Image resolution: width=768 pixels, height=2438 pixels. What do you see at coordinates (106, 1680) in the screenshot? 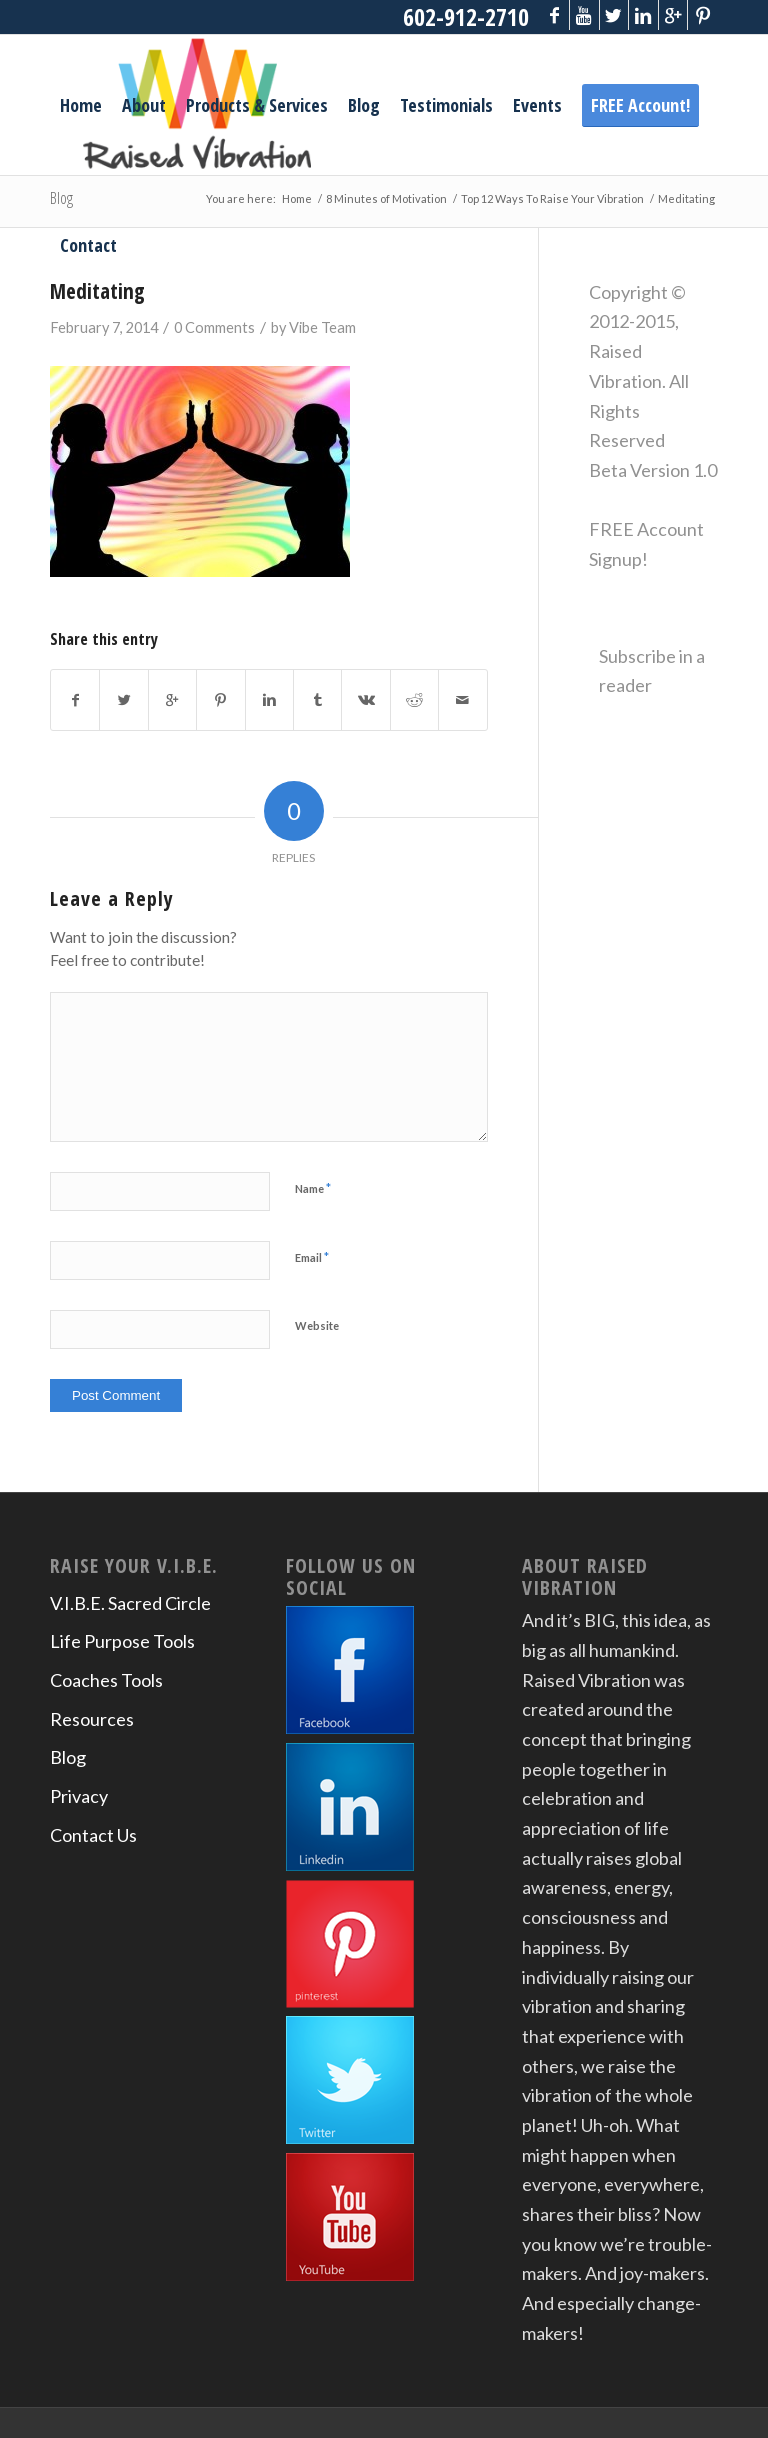
I see `Coaches Tools` at bounding box center [106, 1680].